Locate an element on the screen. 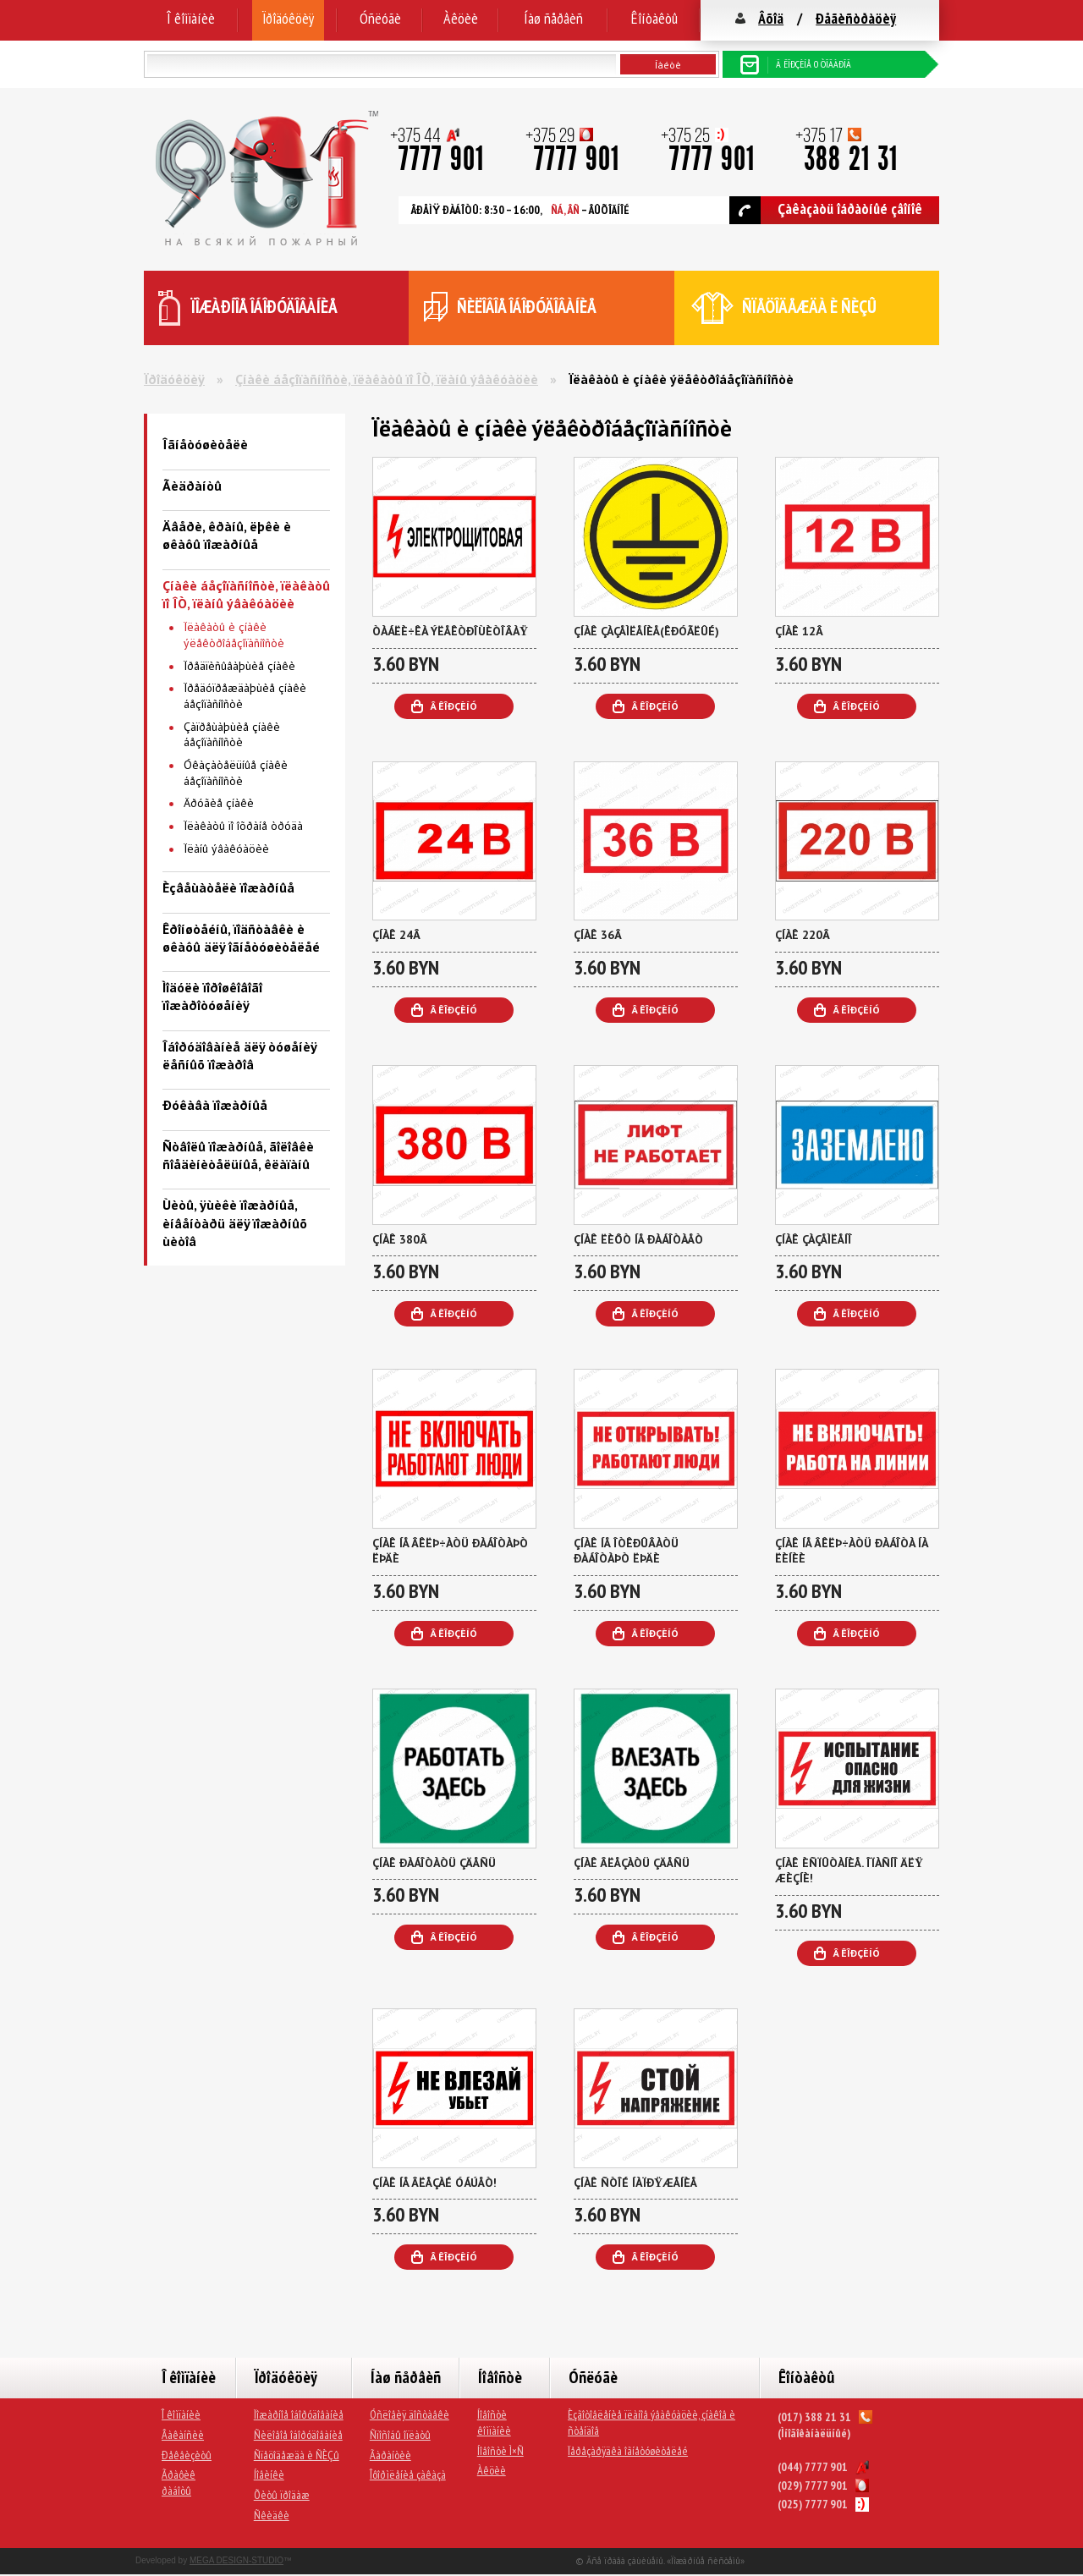 This screenshot has height=2576, width=1083. ïîæàðíîå îáîðóäîâàíèå is located at coordinates (264, 306).